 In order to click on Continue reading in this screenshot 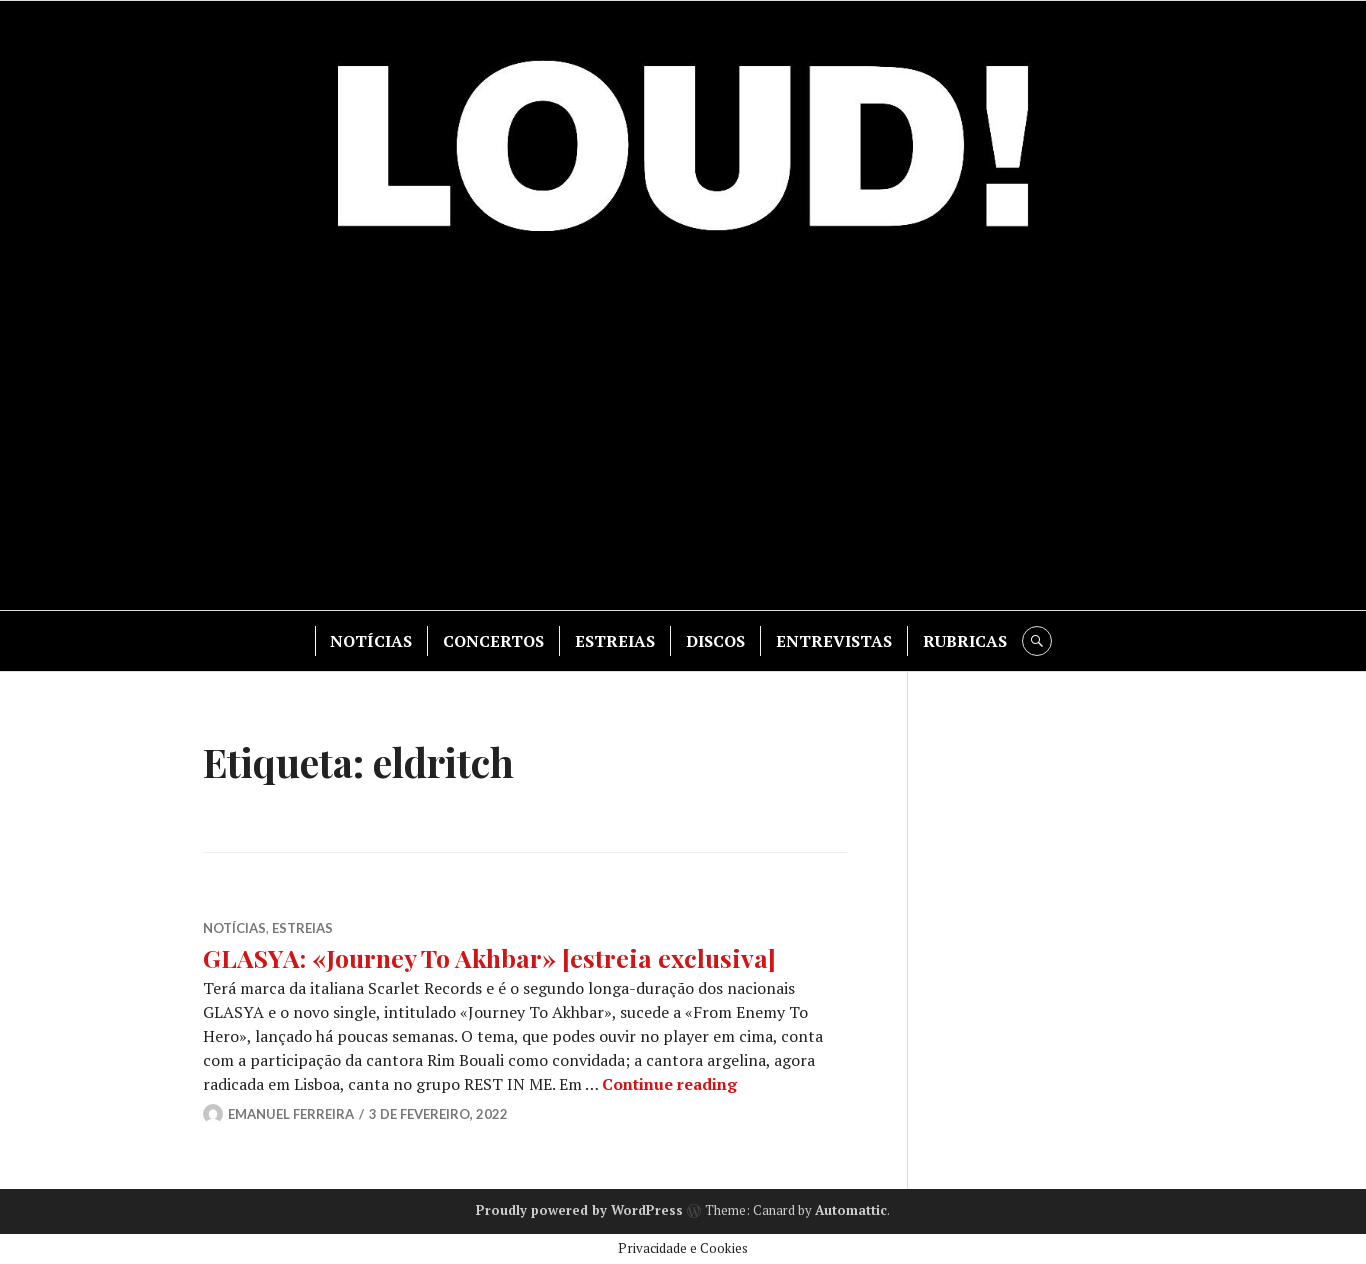, I will do `click(669, 1084)`.